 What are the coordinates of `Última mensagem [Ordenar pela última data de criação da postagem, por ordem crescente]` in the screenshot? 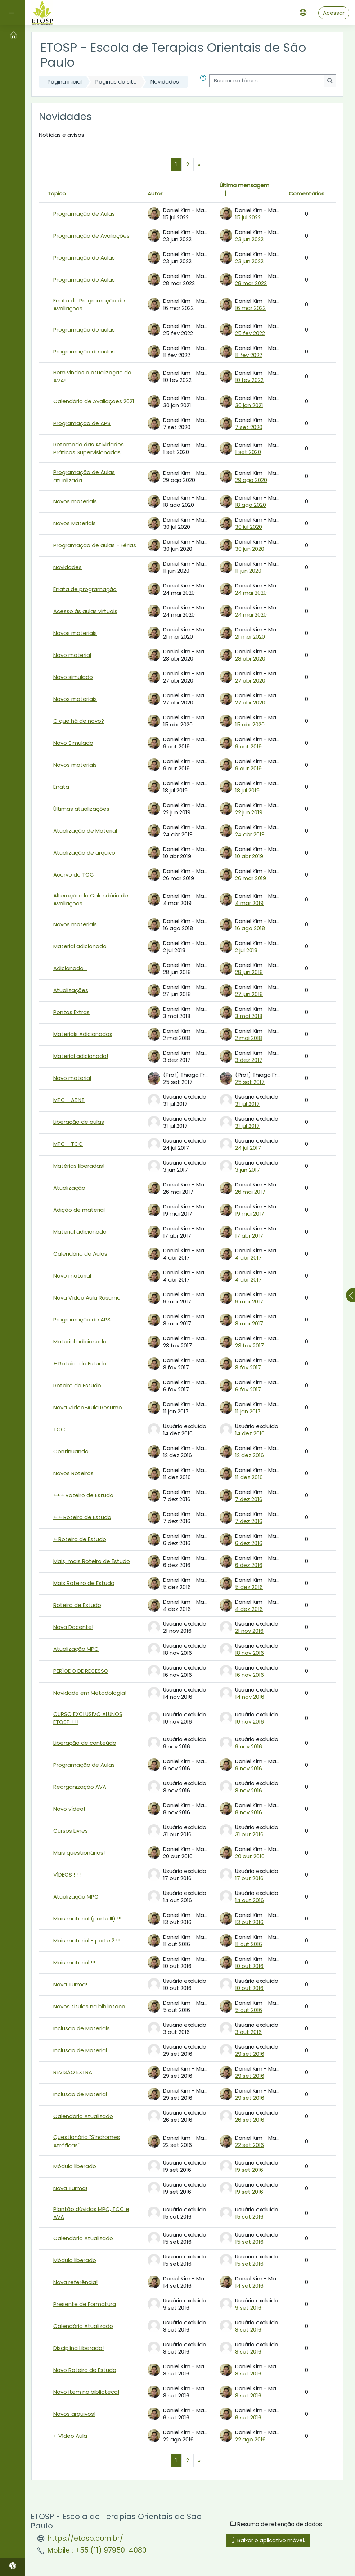 It's located at (244, 185).